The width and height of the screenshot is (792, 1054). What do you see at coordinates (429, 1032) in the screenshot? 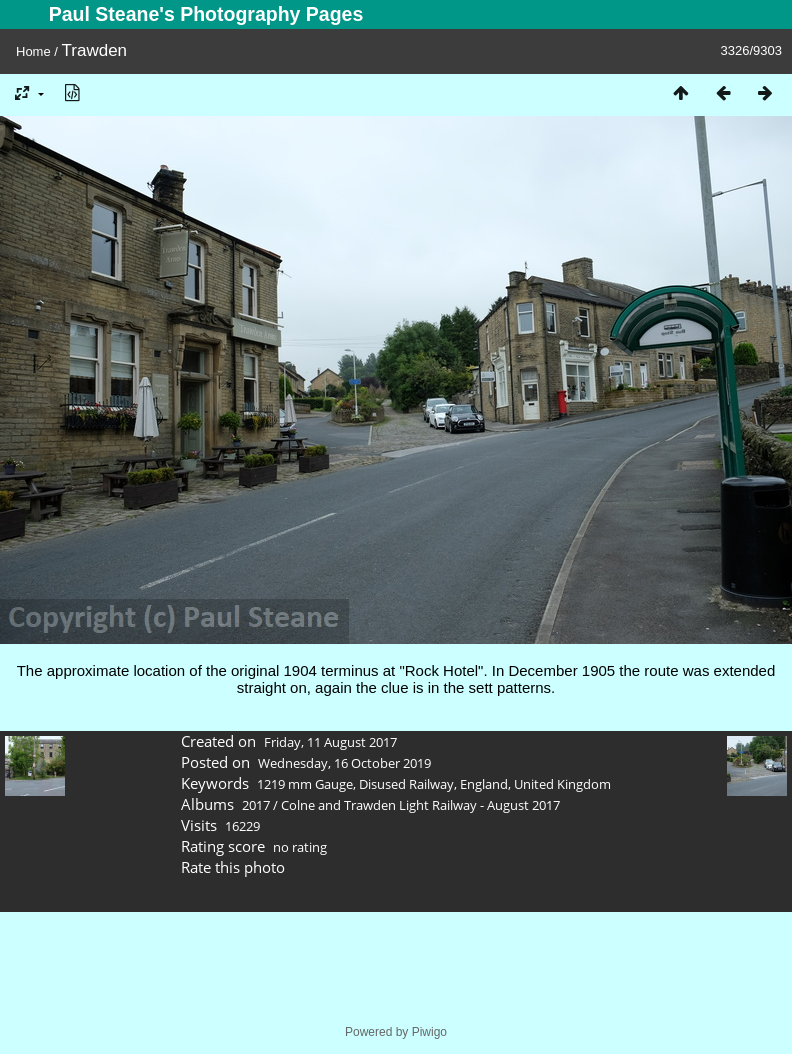
I see `Piwigo` at bounding box center [429, 1032].